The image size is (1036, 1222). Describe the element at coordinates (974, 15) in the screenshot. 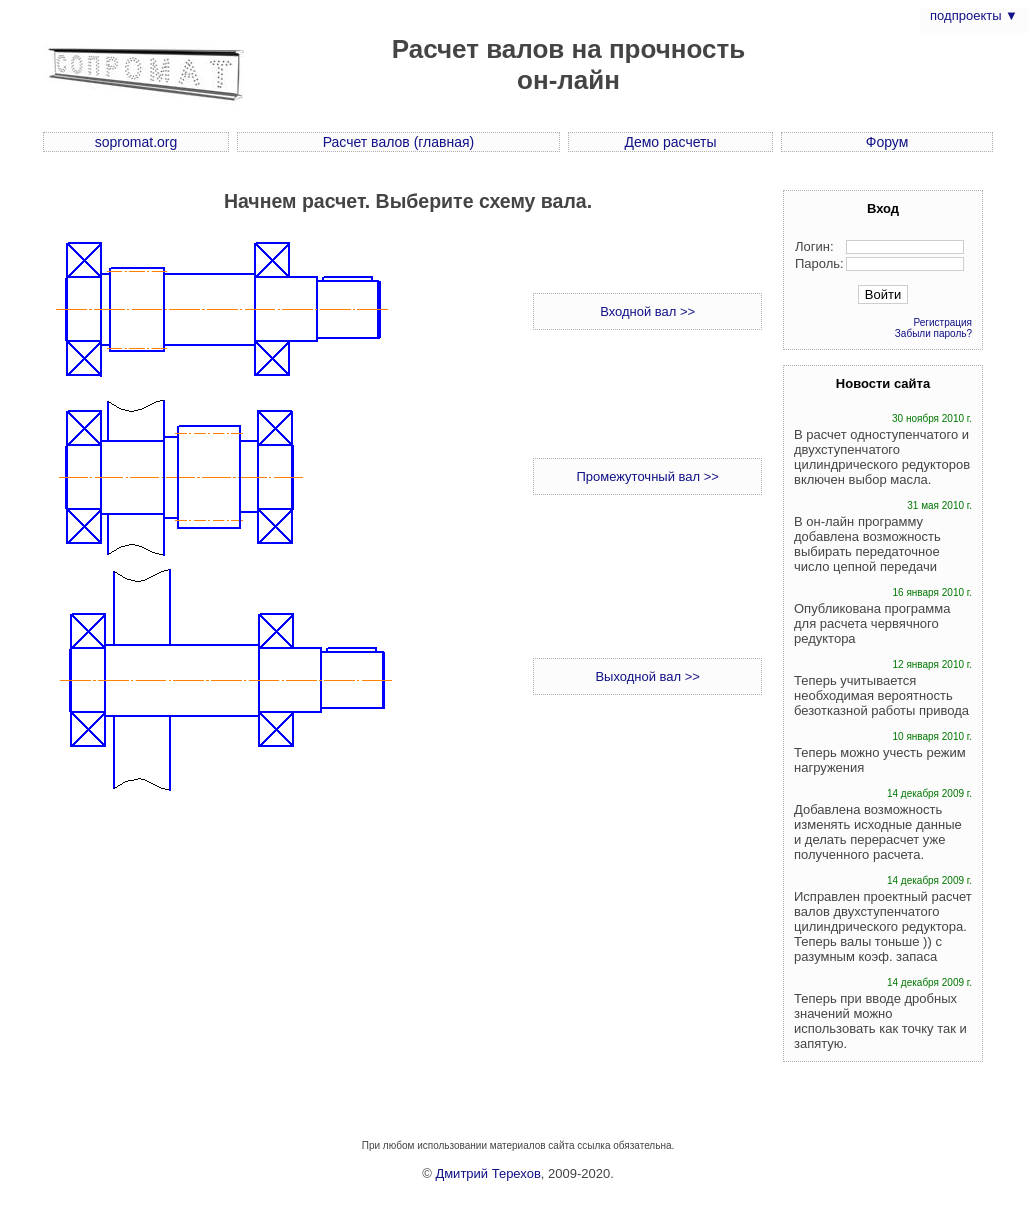

I see `подпроекты ▼` at that location.